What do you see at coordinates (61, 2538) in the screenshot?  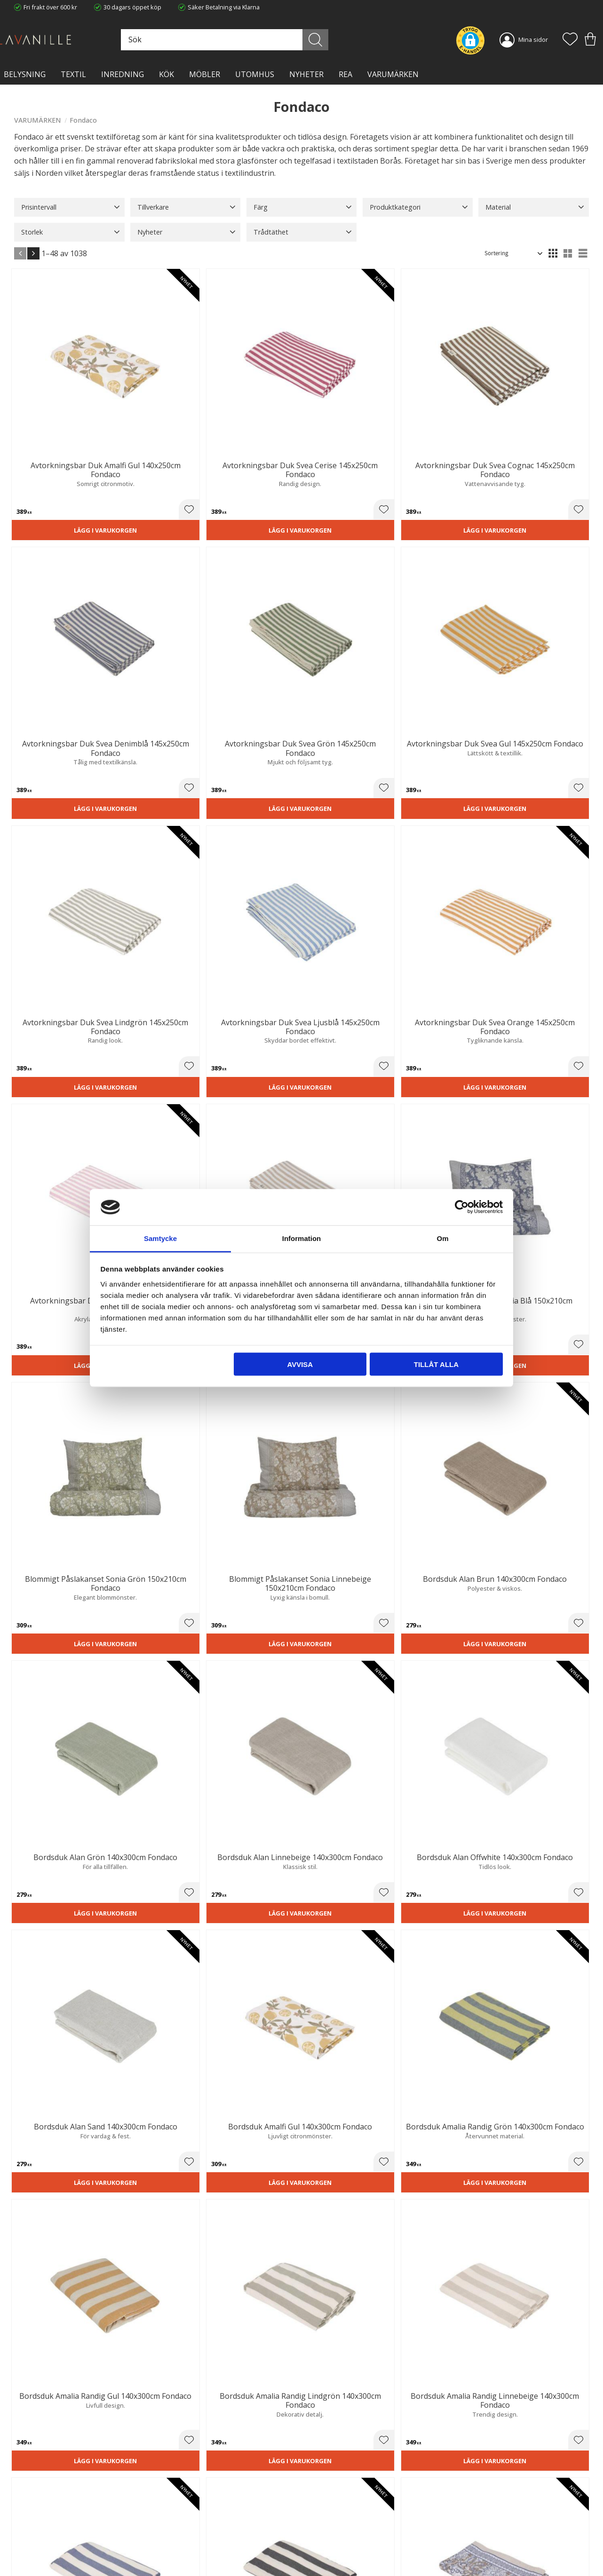 I see `info@lavanille.com` at bounding box center [61, 2538].